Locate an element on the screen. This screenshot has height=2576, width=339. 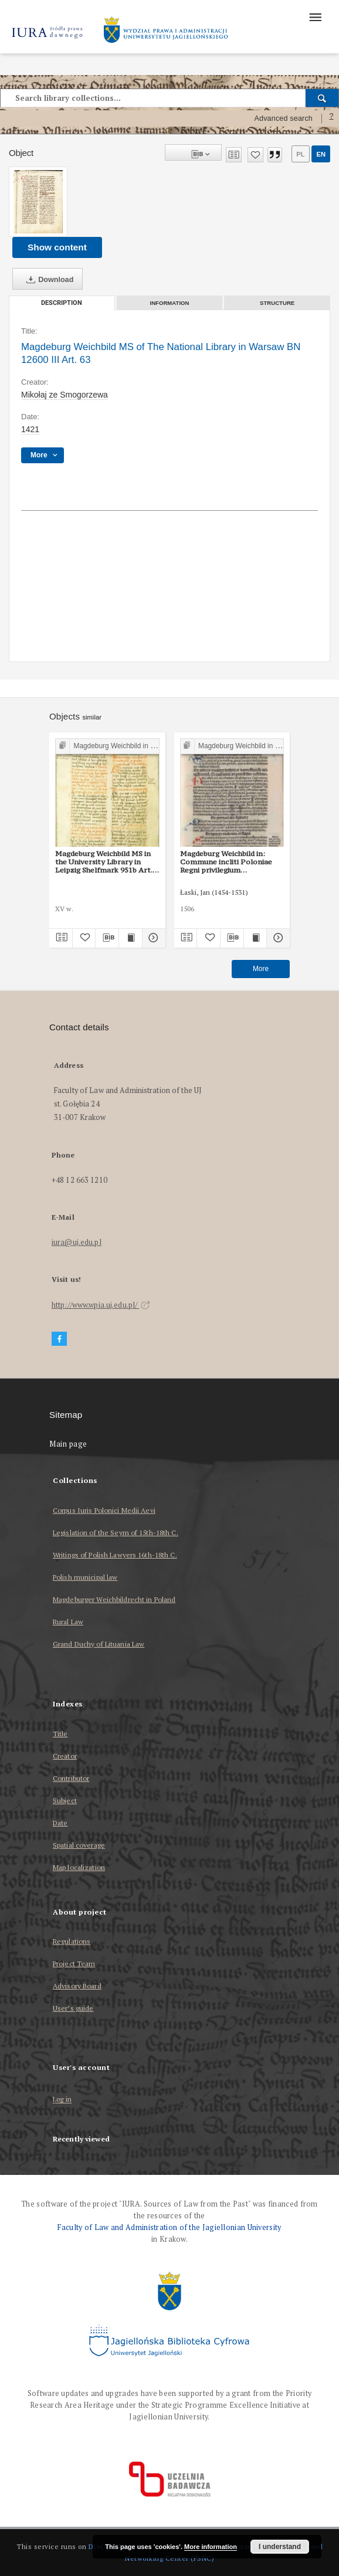
1421 [Jan 1, 1421 - Dec 31, 1421] is located at coordinates (30, 429).